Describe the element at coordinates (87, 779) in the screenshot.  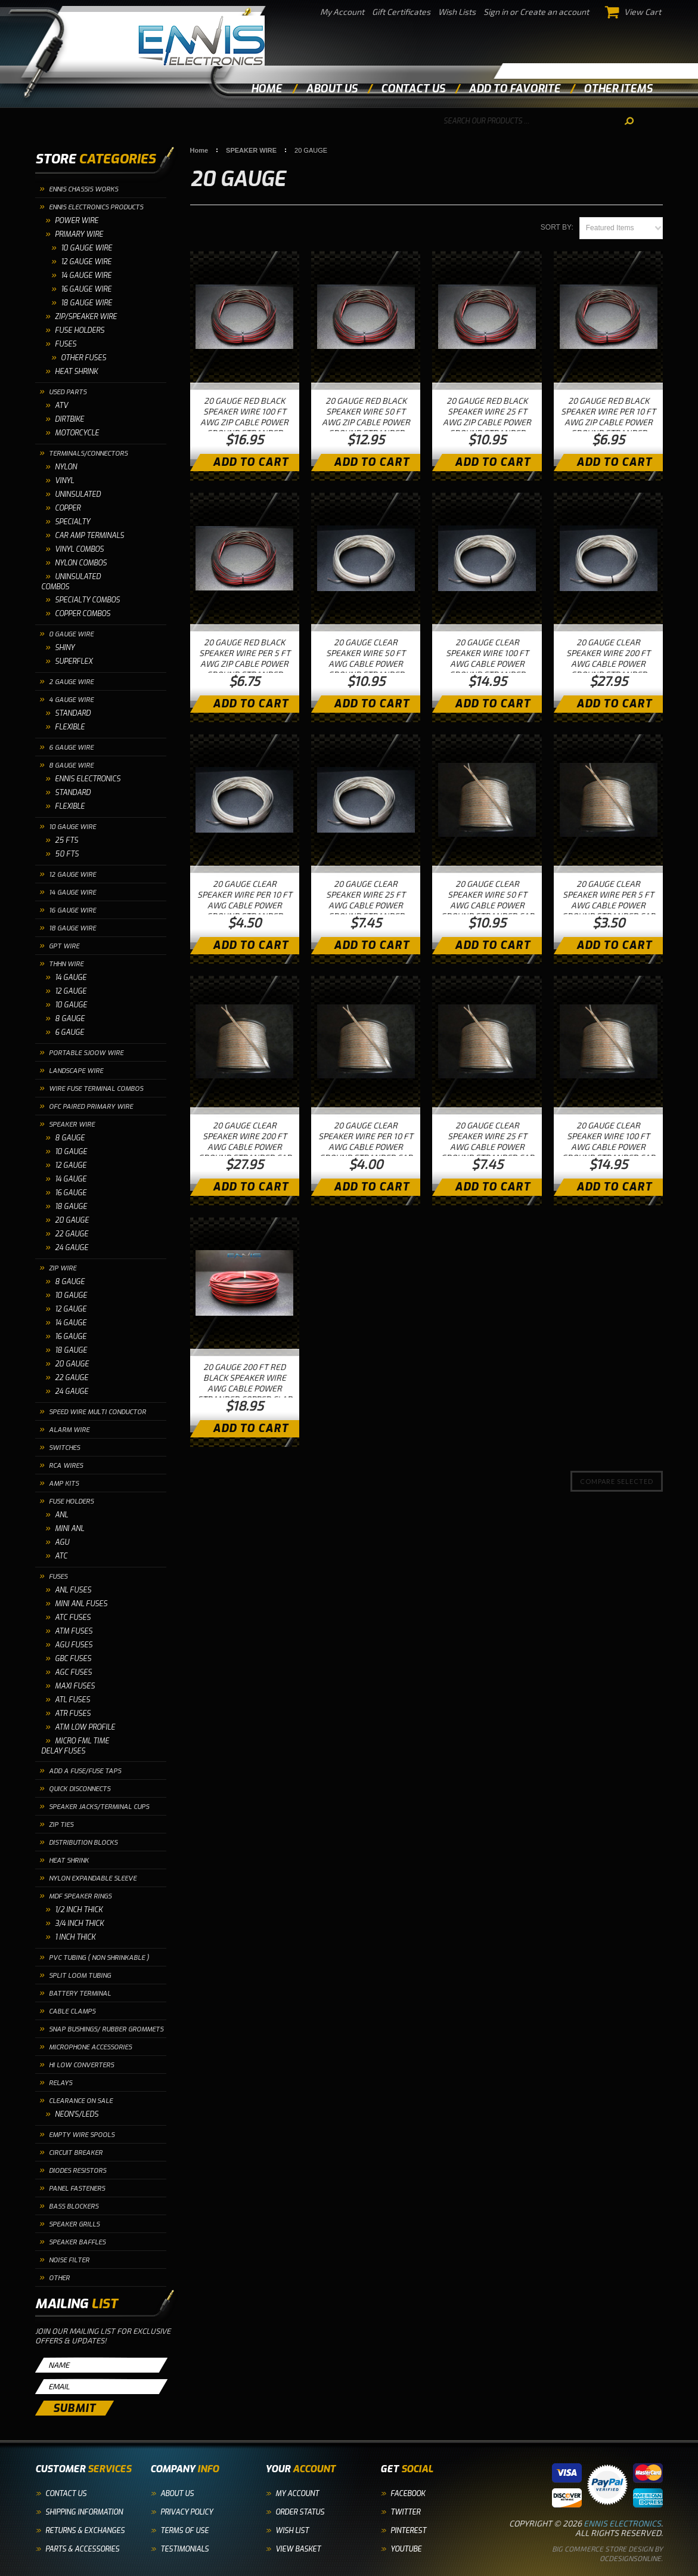
I see `ENNIS ELECTRONICS` at that location.